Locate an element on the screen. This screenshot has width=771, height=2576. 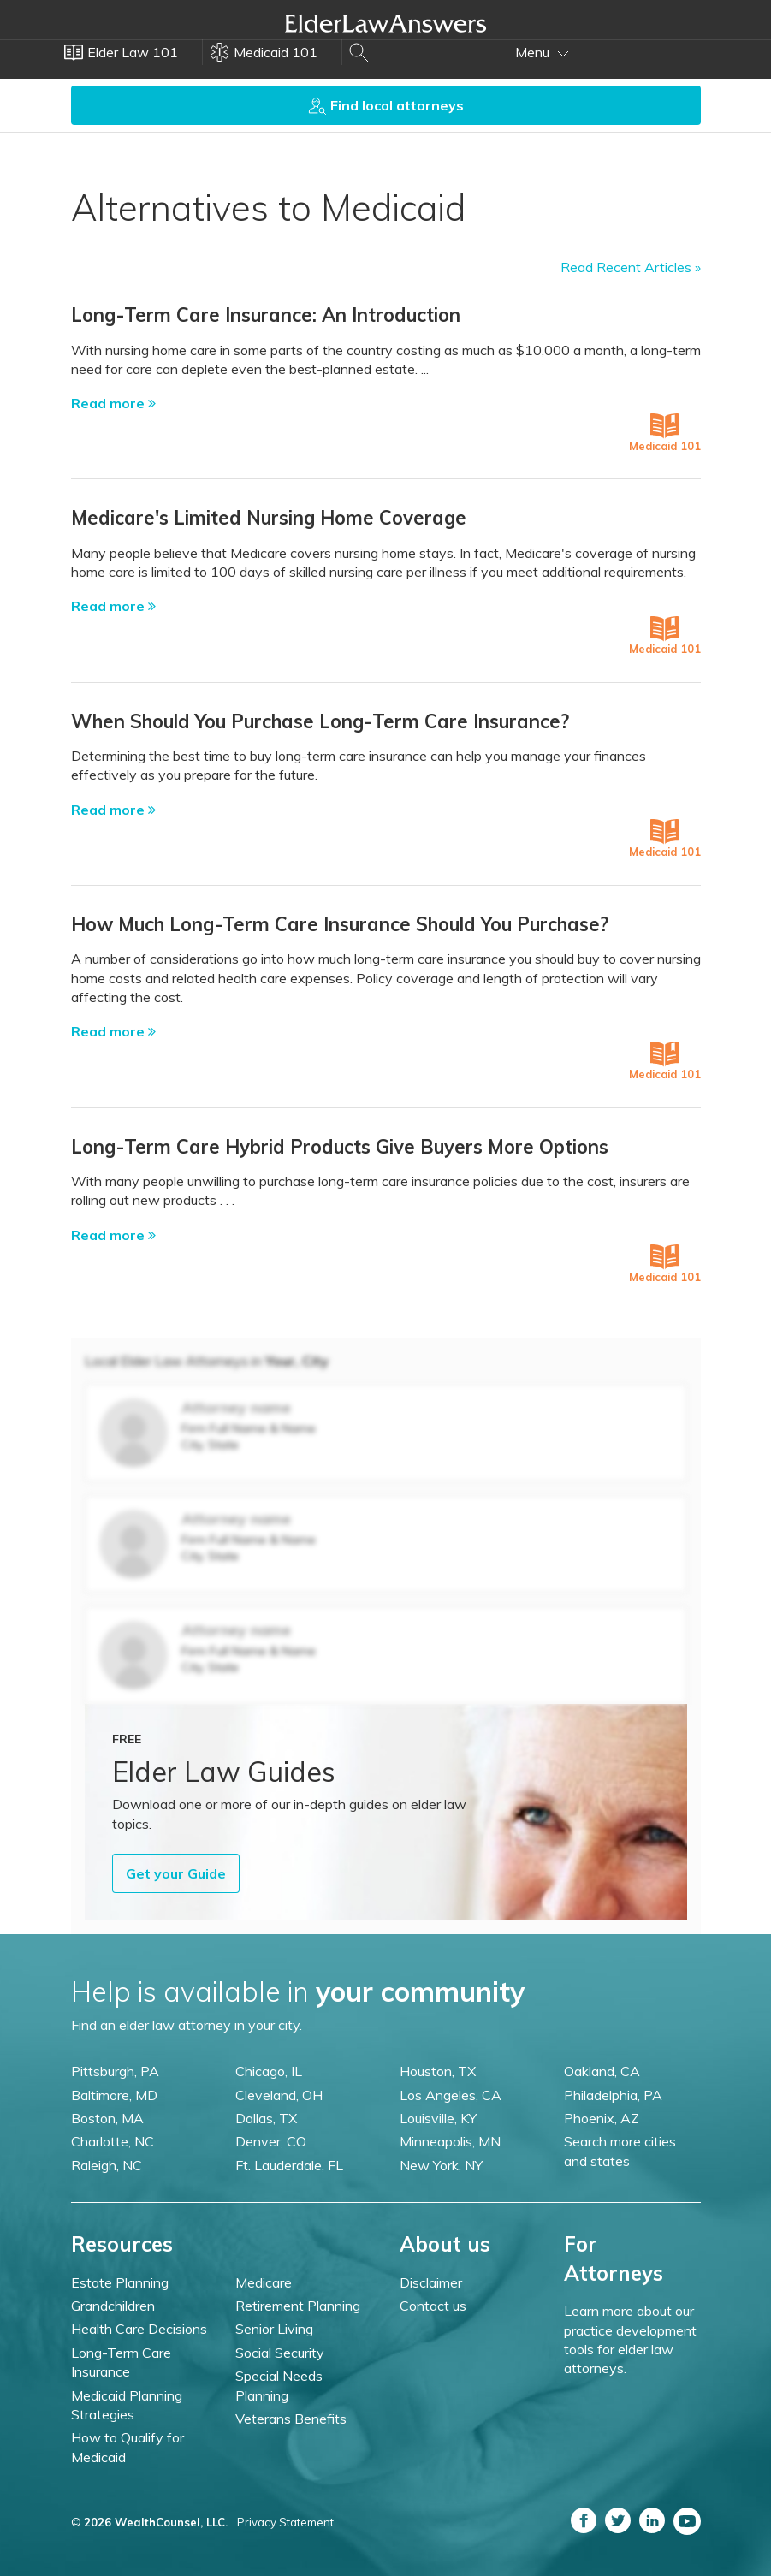
Baltimore, MD is located at coordinates (114, 2095).